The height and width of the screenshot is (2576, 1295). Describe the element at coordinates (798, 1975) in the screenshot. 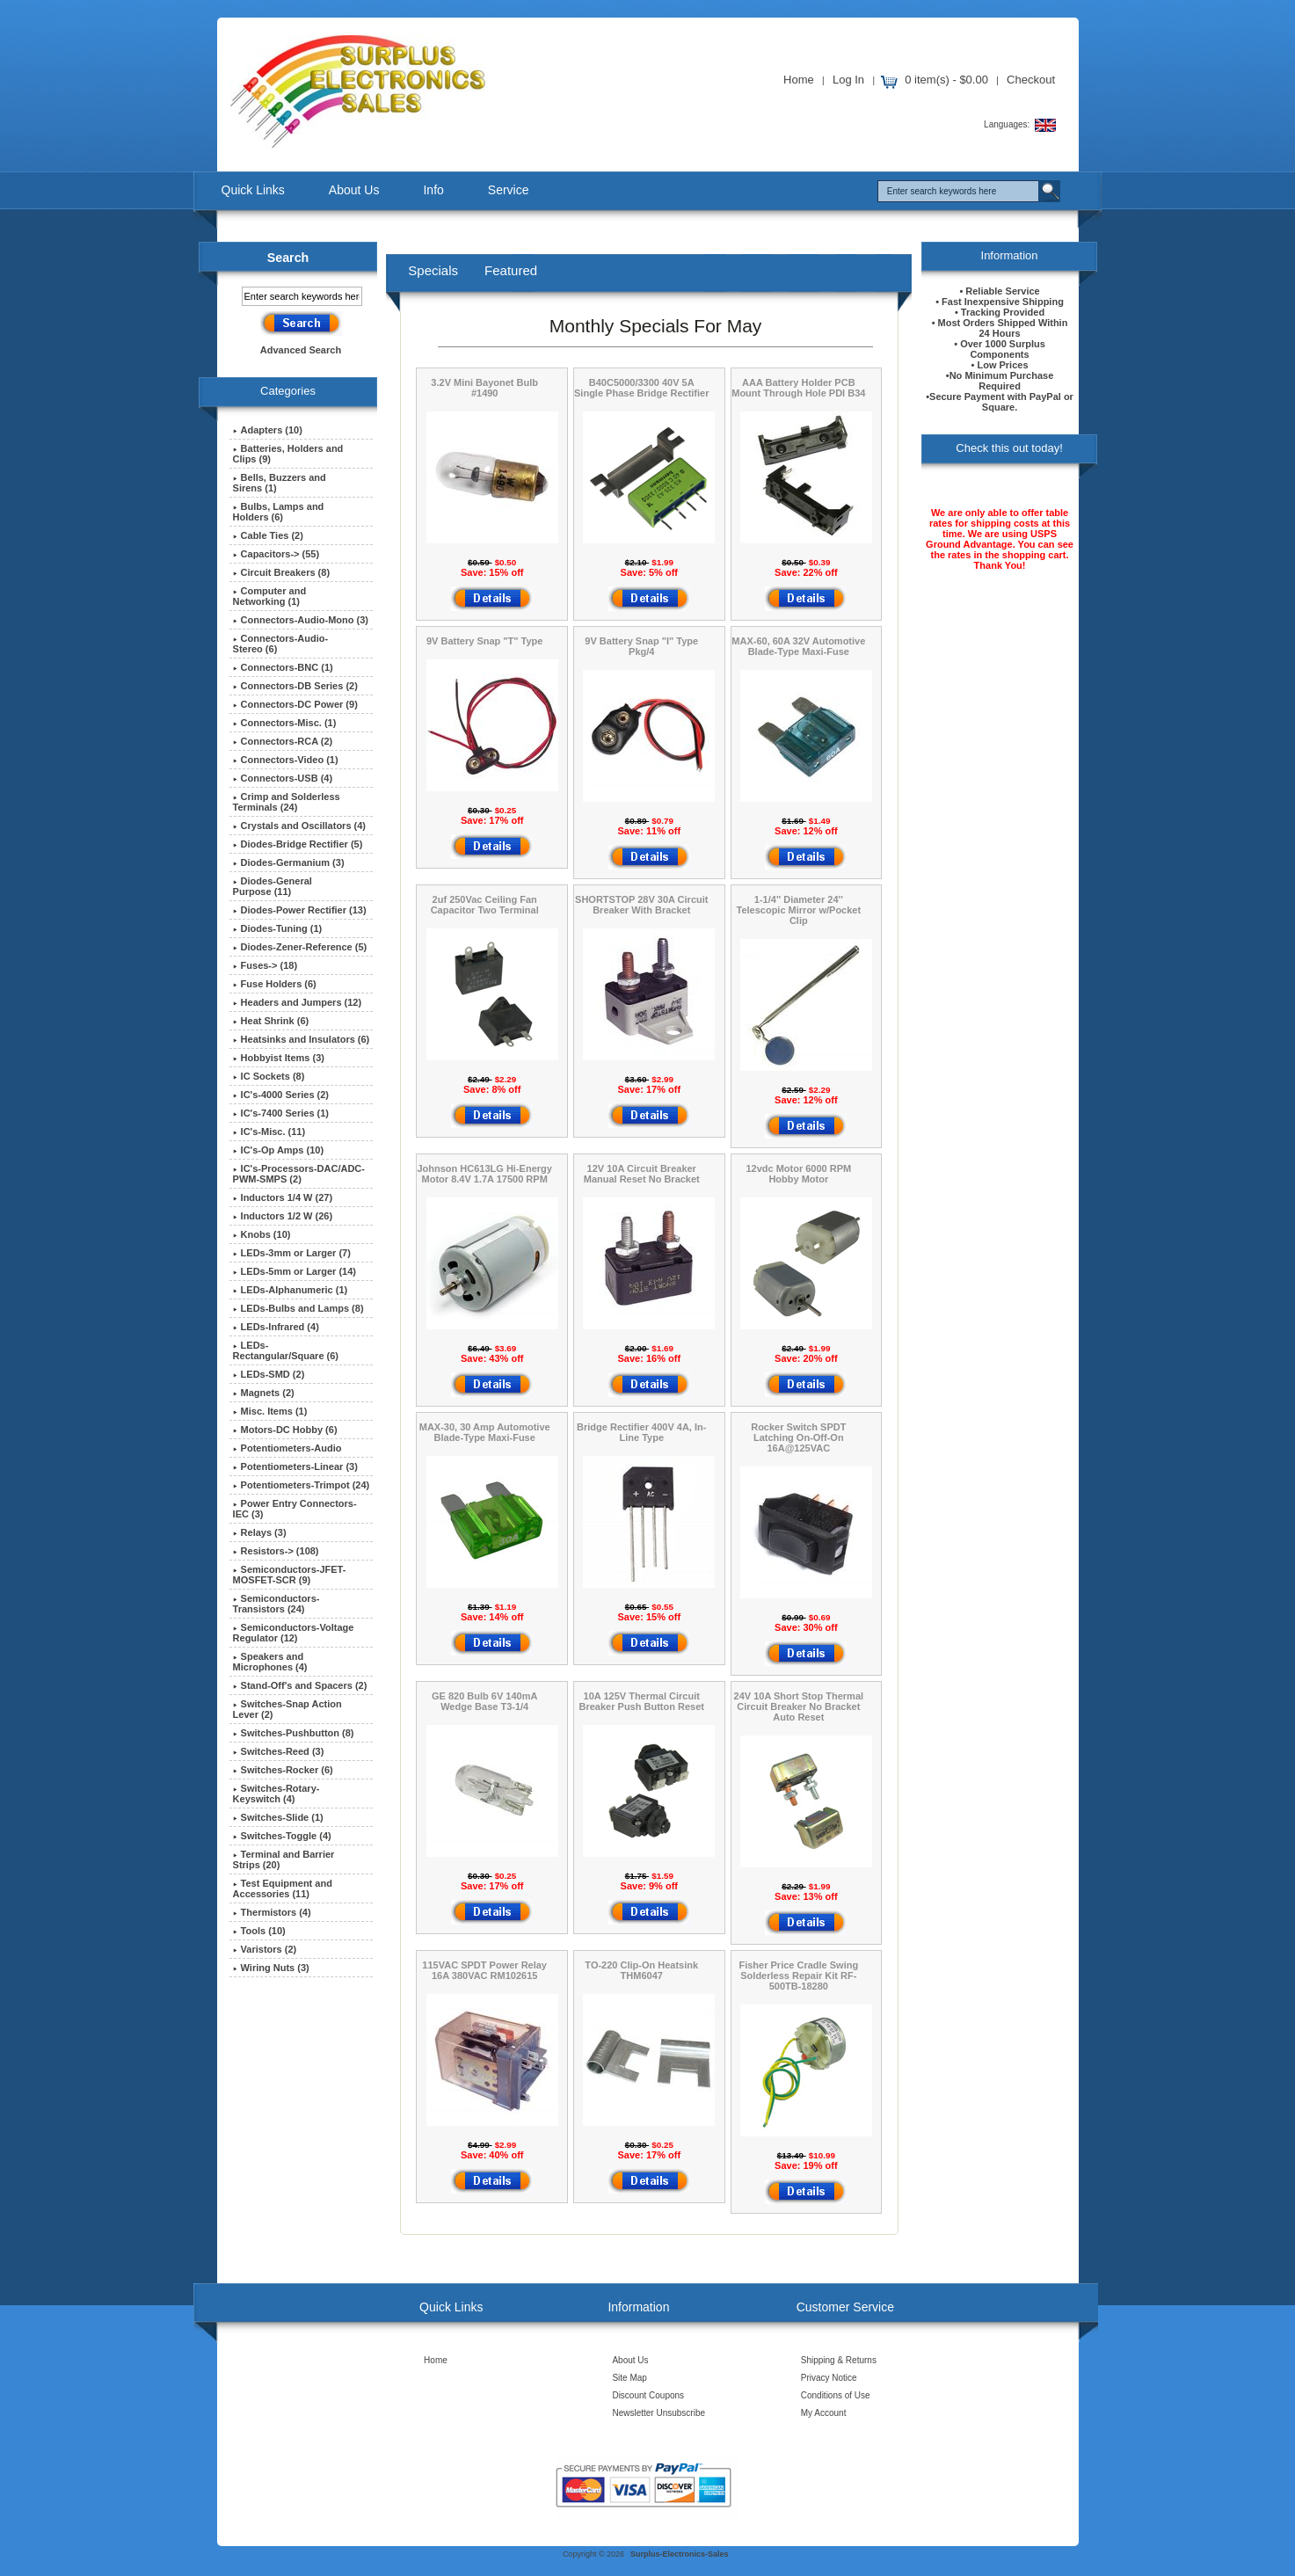

I see `Fisher Price Cradle Swing Solderless Repair Kit RF-500TB-18280` at that location.